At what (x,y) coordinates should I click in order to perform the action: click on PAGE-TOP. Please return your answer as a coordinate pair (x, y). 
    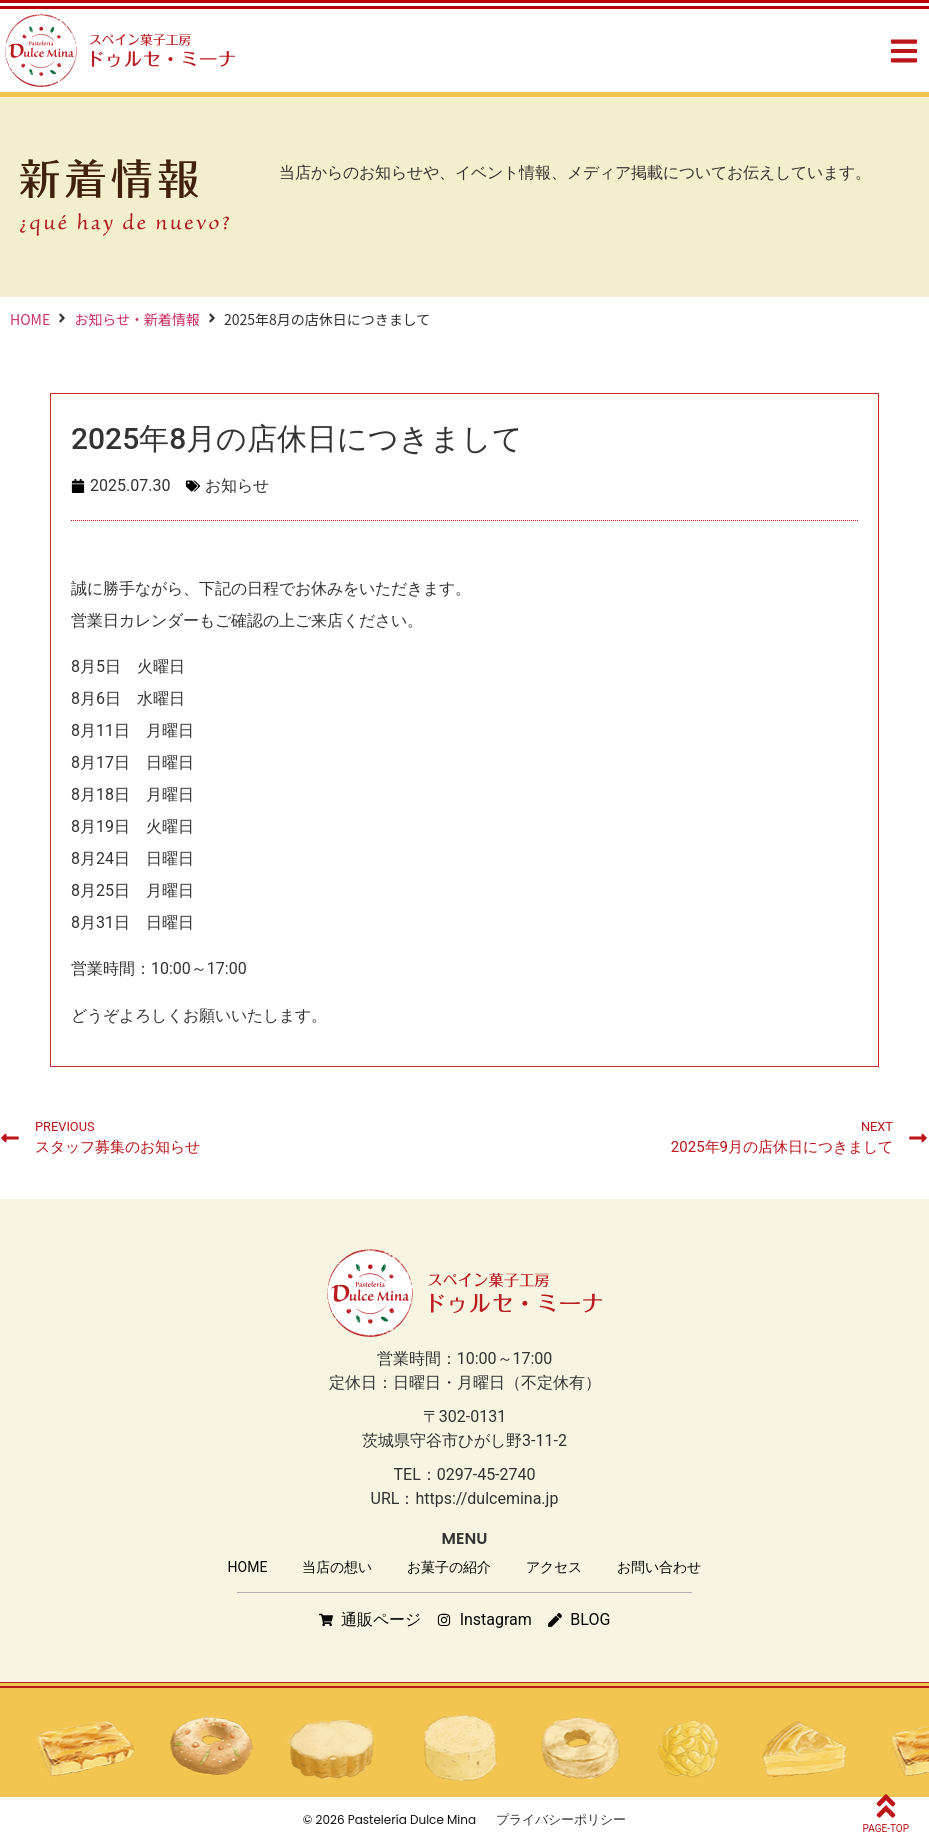
    Looking at the image, I should click on (886, 1828).